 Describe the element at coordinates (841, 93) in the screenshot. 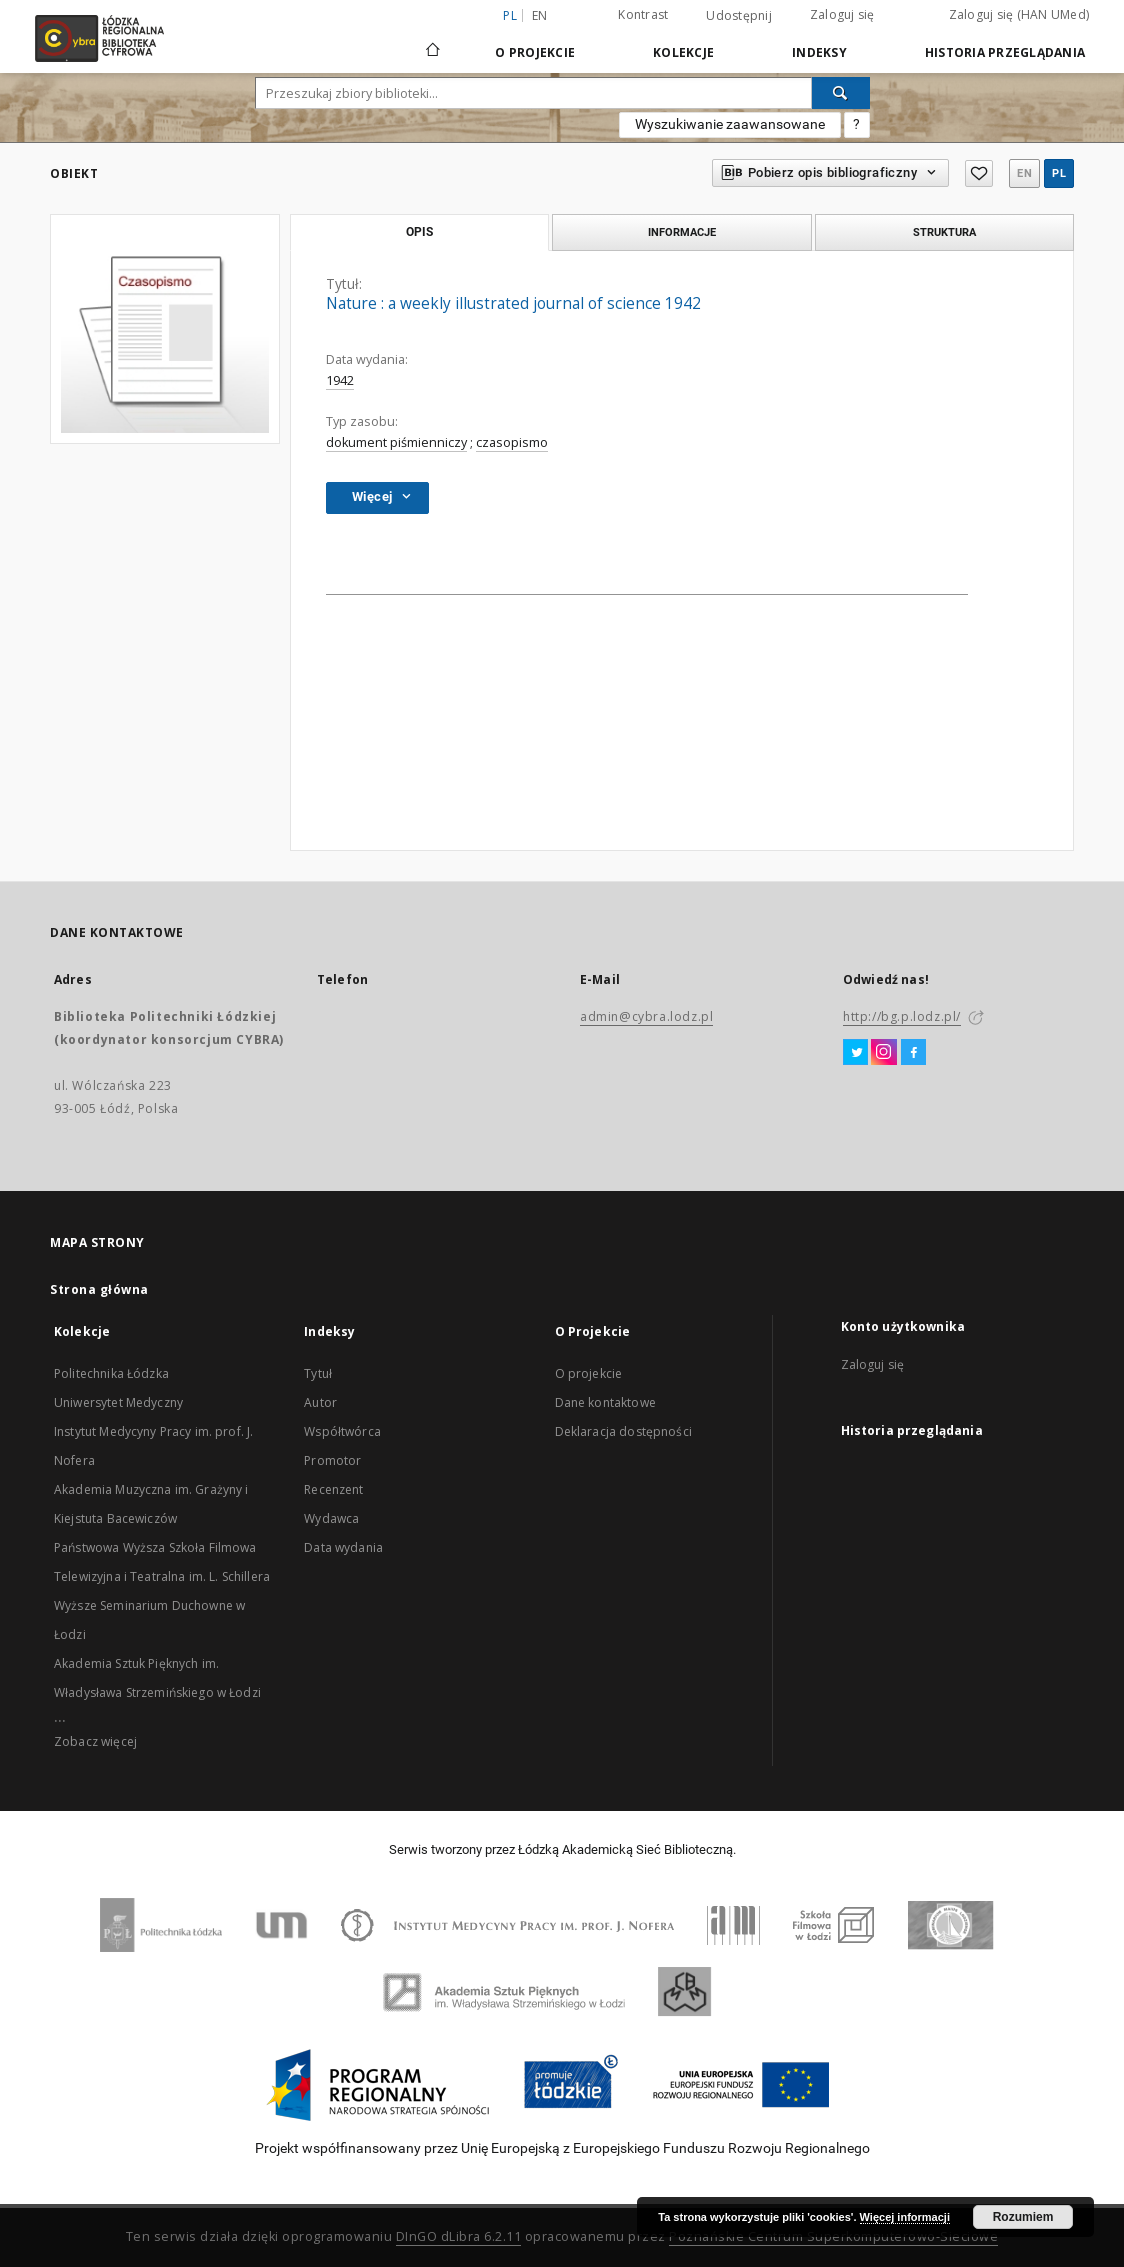

I see `[Wyszukaj]` at that location.